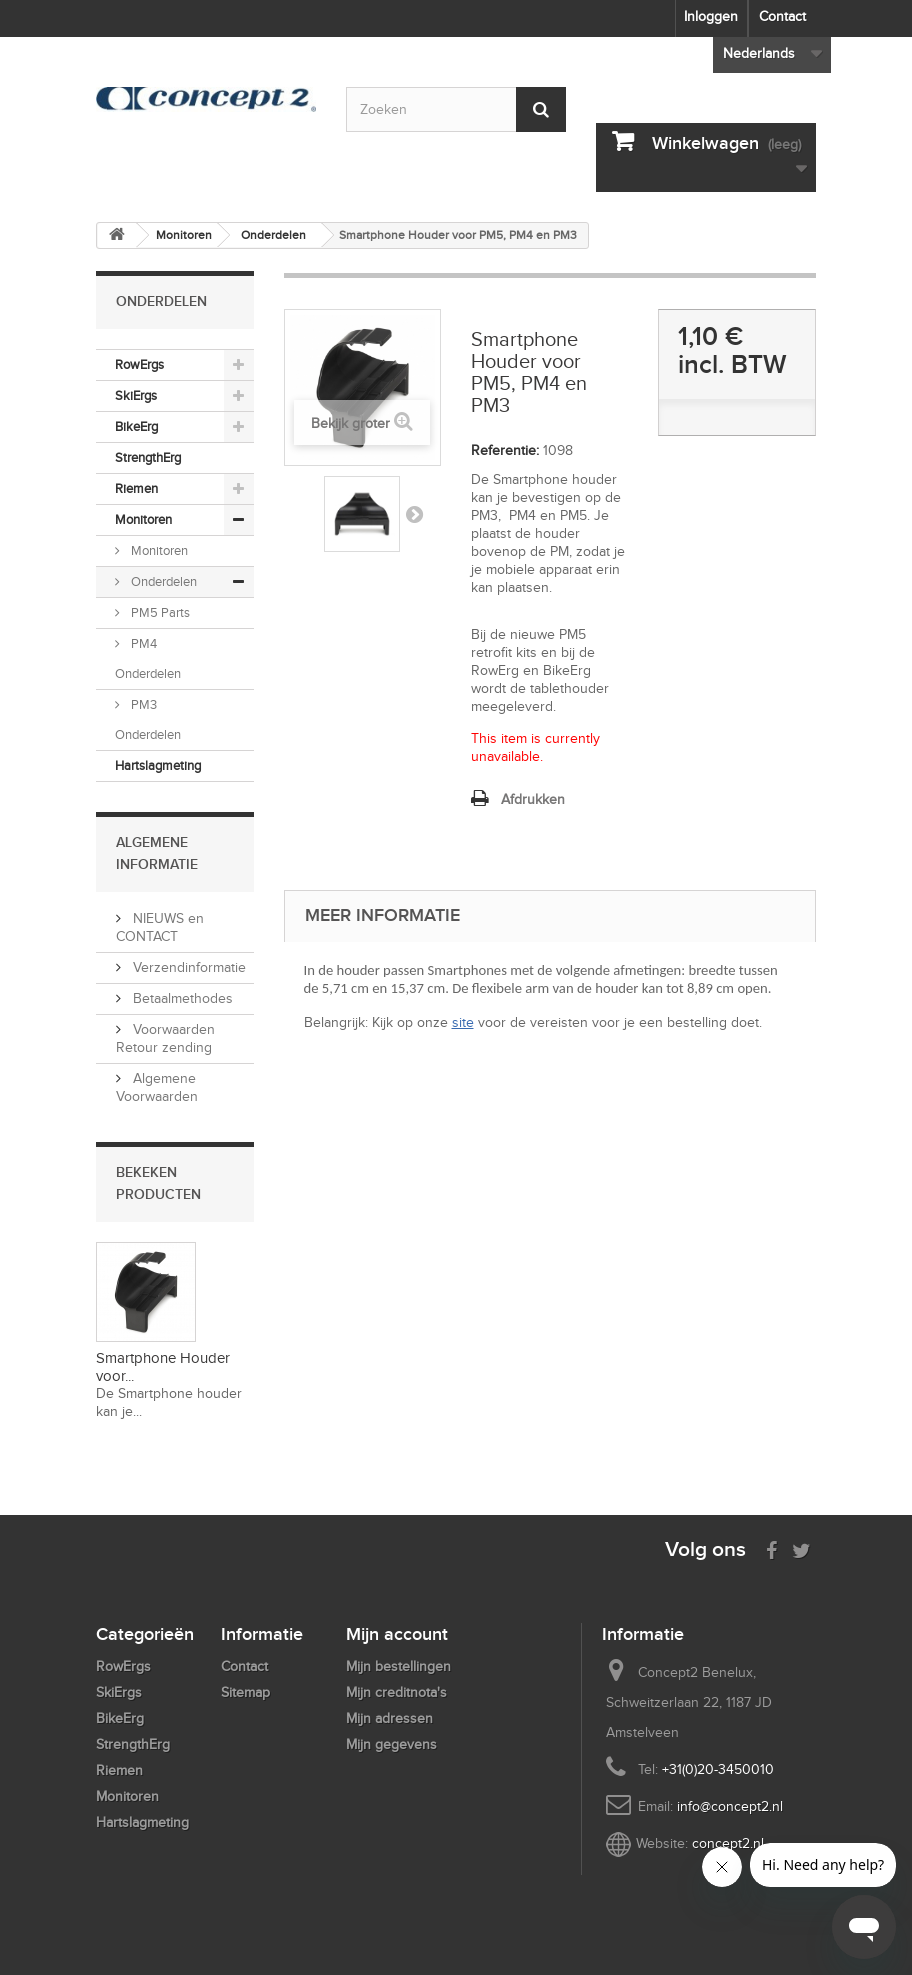  Describe the element at coordinates (181, 998) in the screenshot. I see `Betaalmethodes` at that location.